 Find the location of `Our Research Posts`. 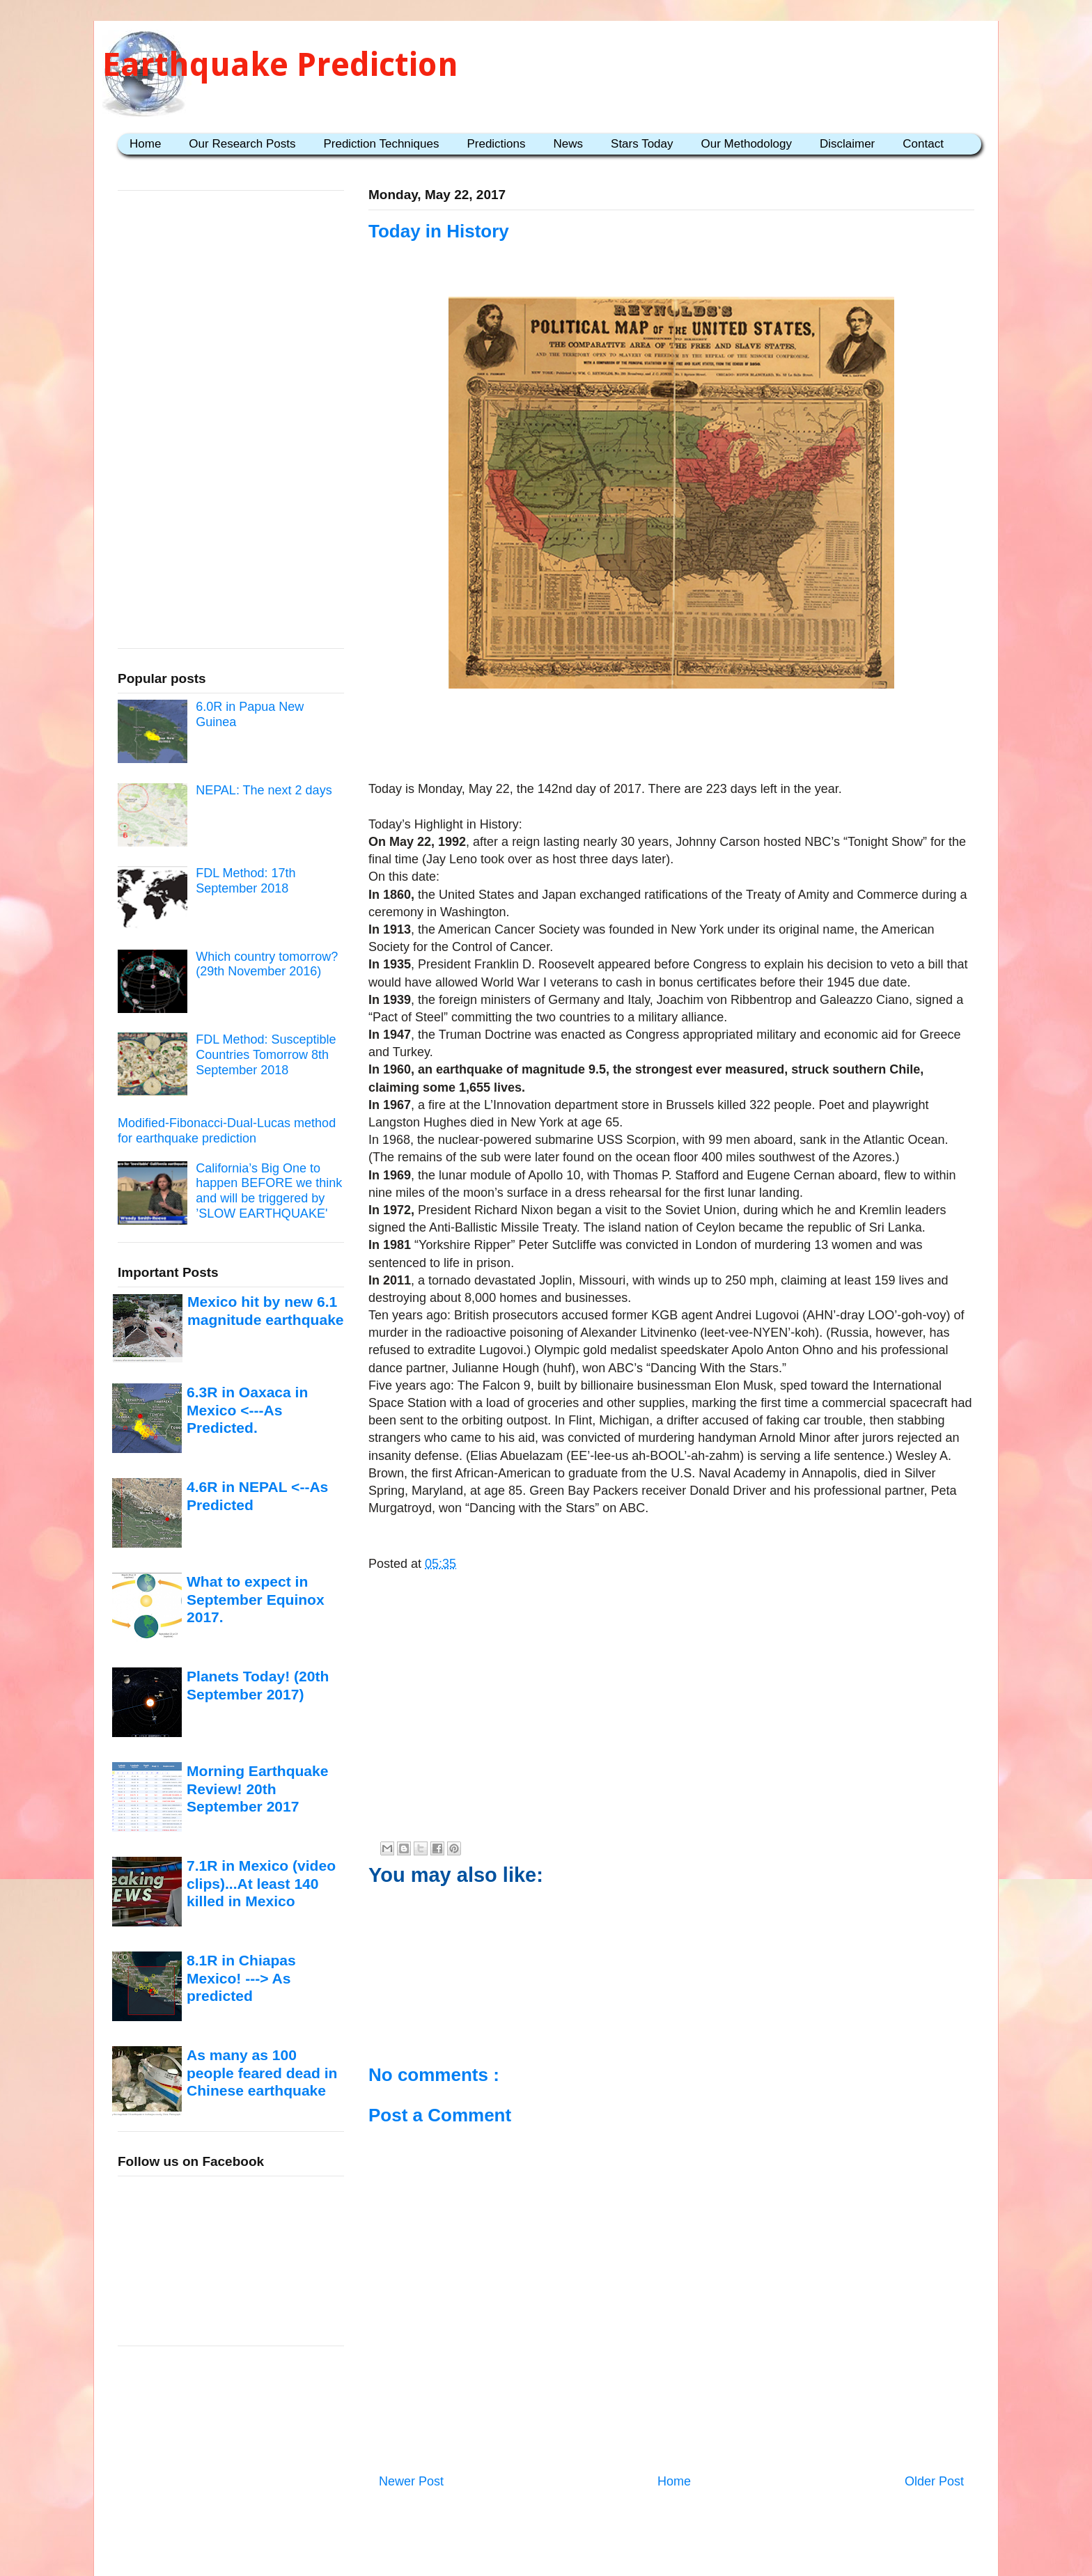

Our Research Posts is located at coordinates (242, 143).